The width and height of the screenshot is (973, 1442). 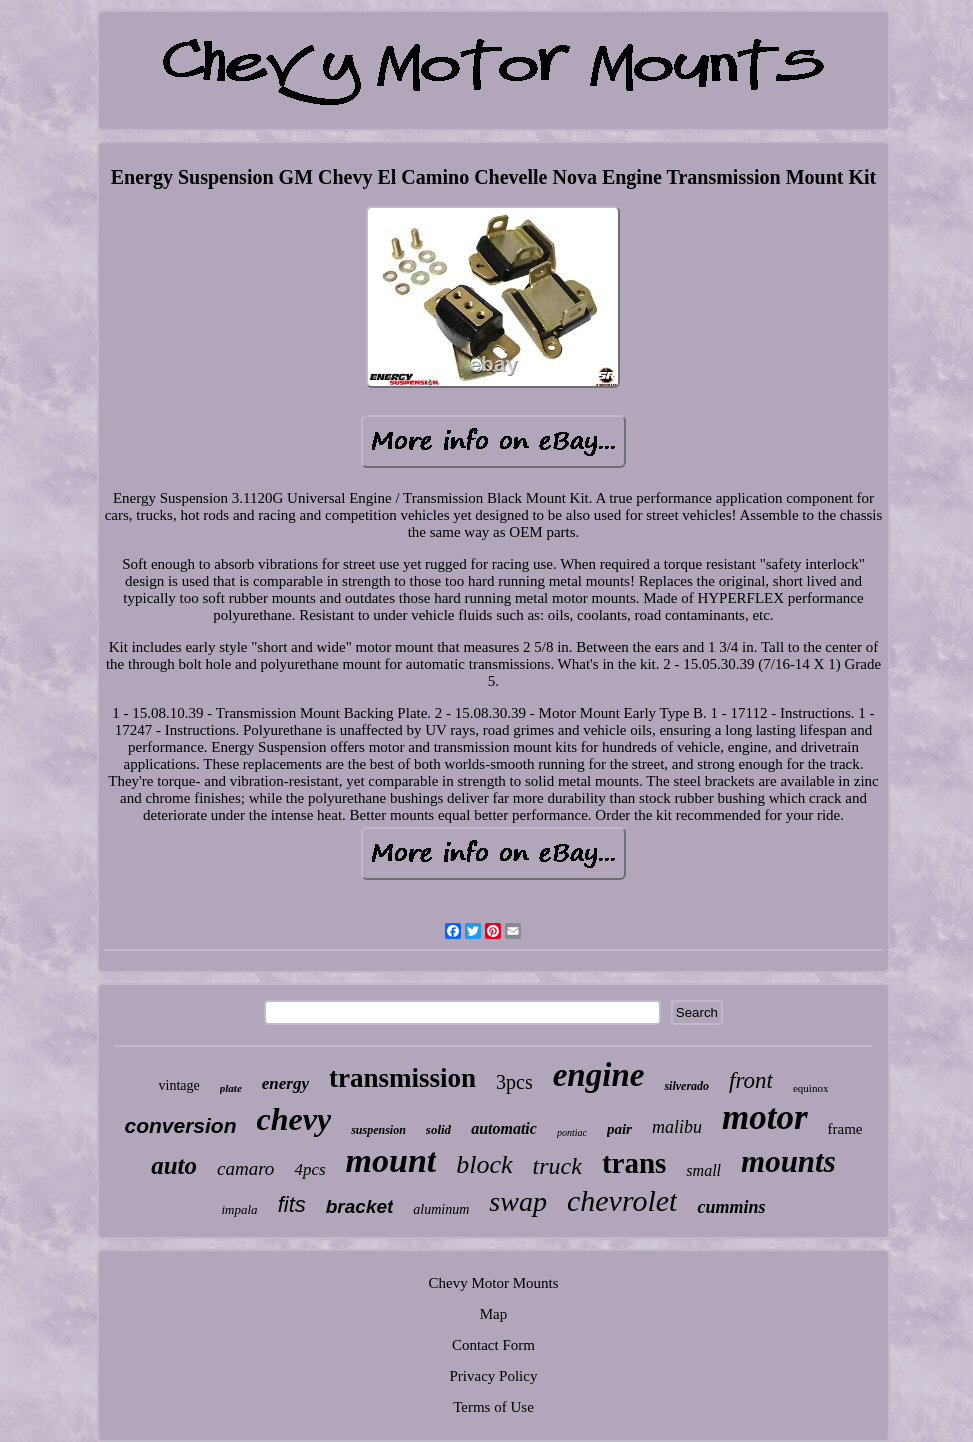 I want to click on frame, so click(x=845, y=1129).